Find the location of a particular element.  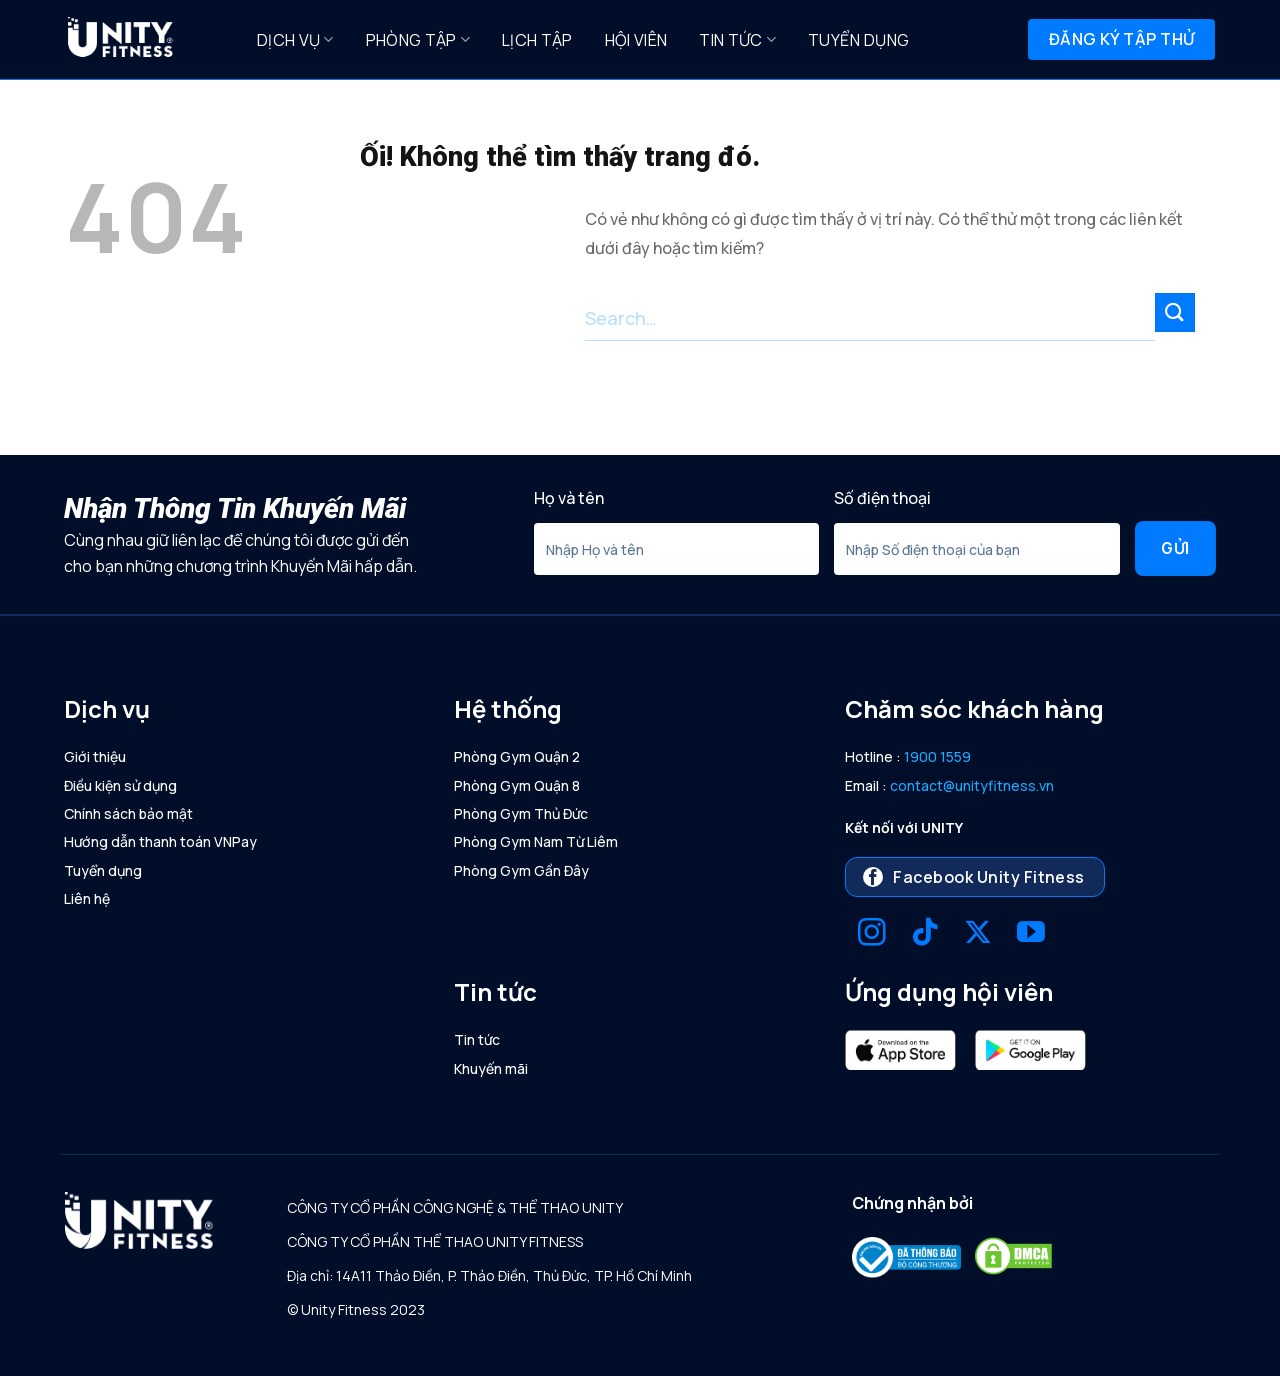

Tuyển dụng is located at coordinates (858, 40).